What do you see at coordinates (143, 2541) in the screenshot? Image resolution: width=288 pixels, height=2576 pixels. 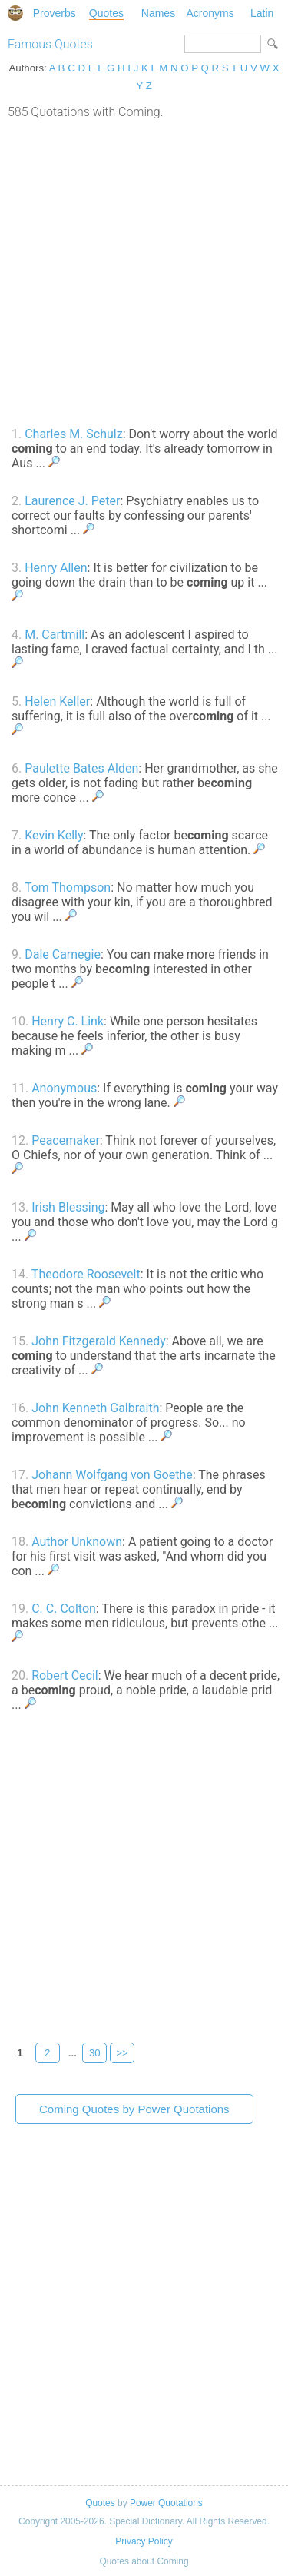 I see `Privacy Policy` at bounding box center [143, 2541].